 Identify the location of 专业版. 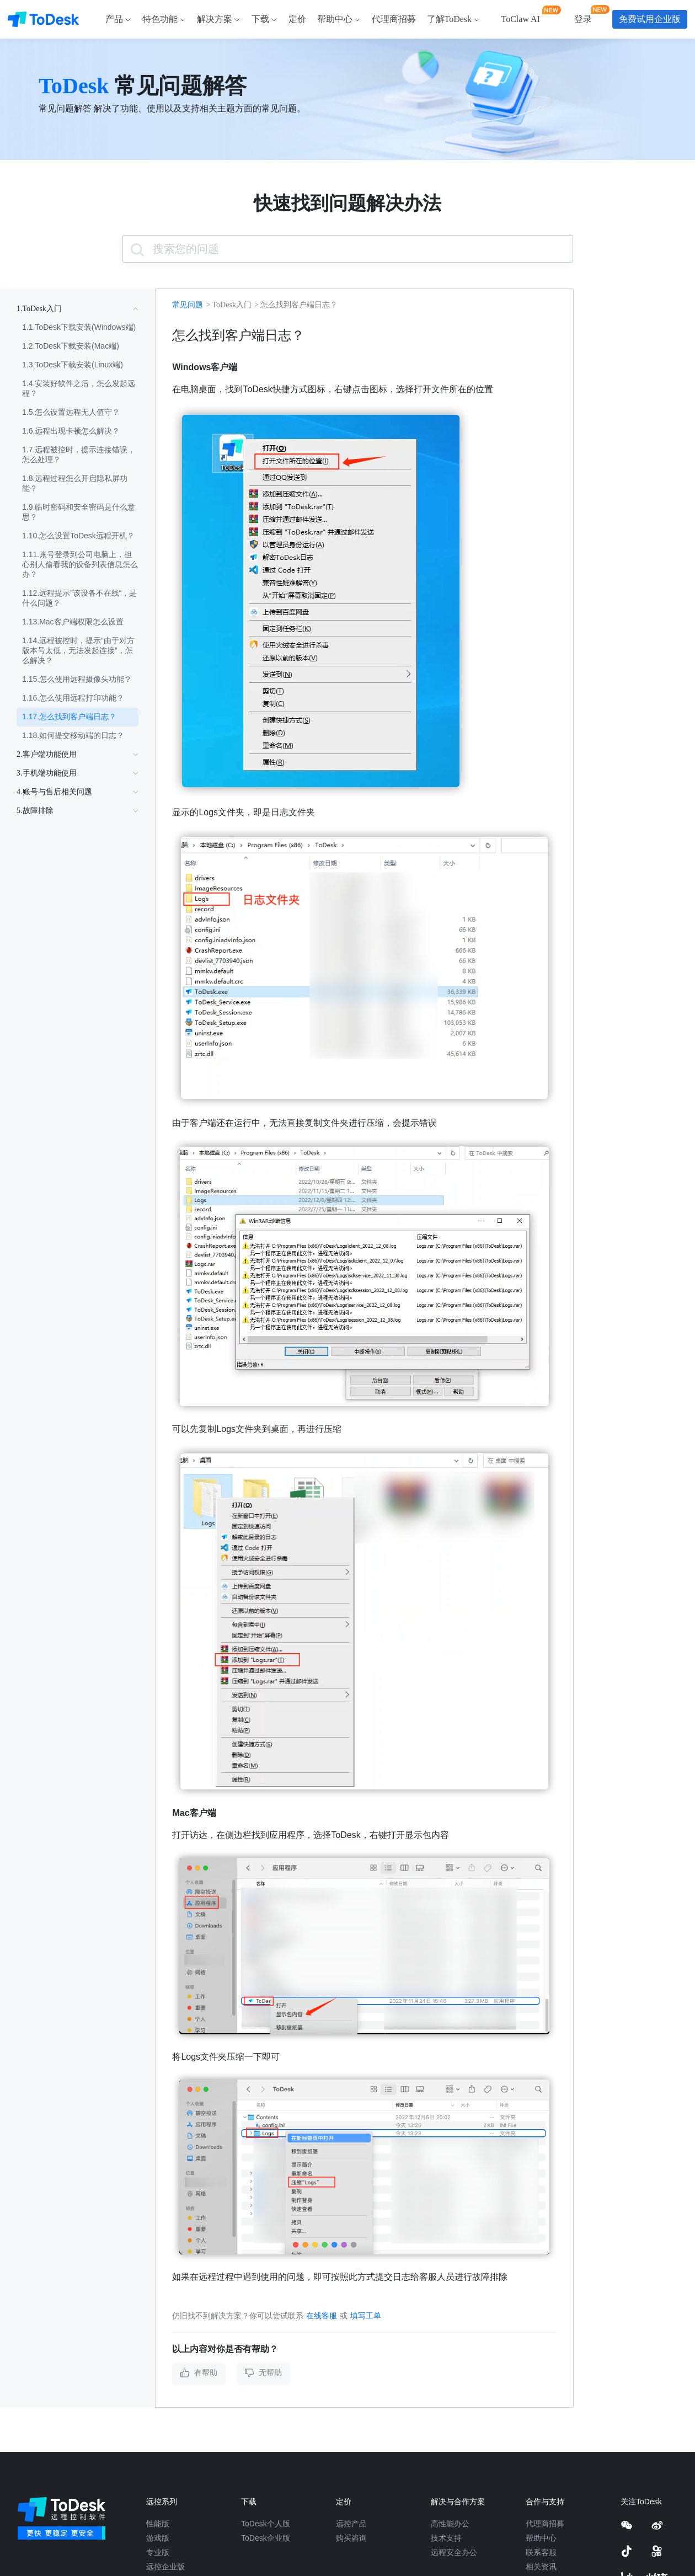
(157, 2552).